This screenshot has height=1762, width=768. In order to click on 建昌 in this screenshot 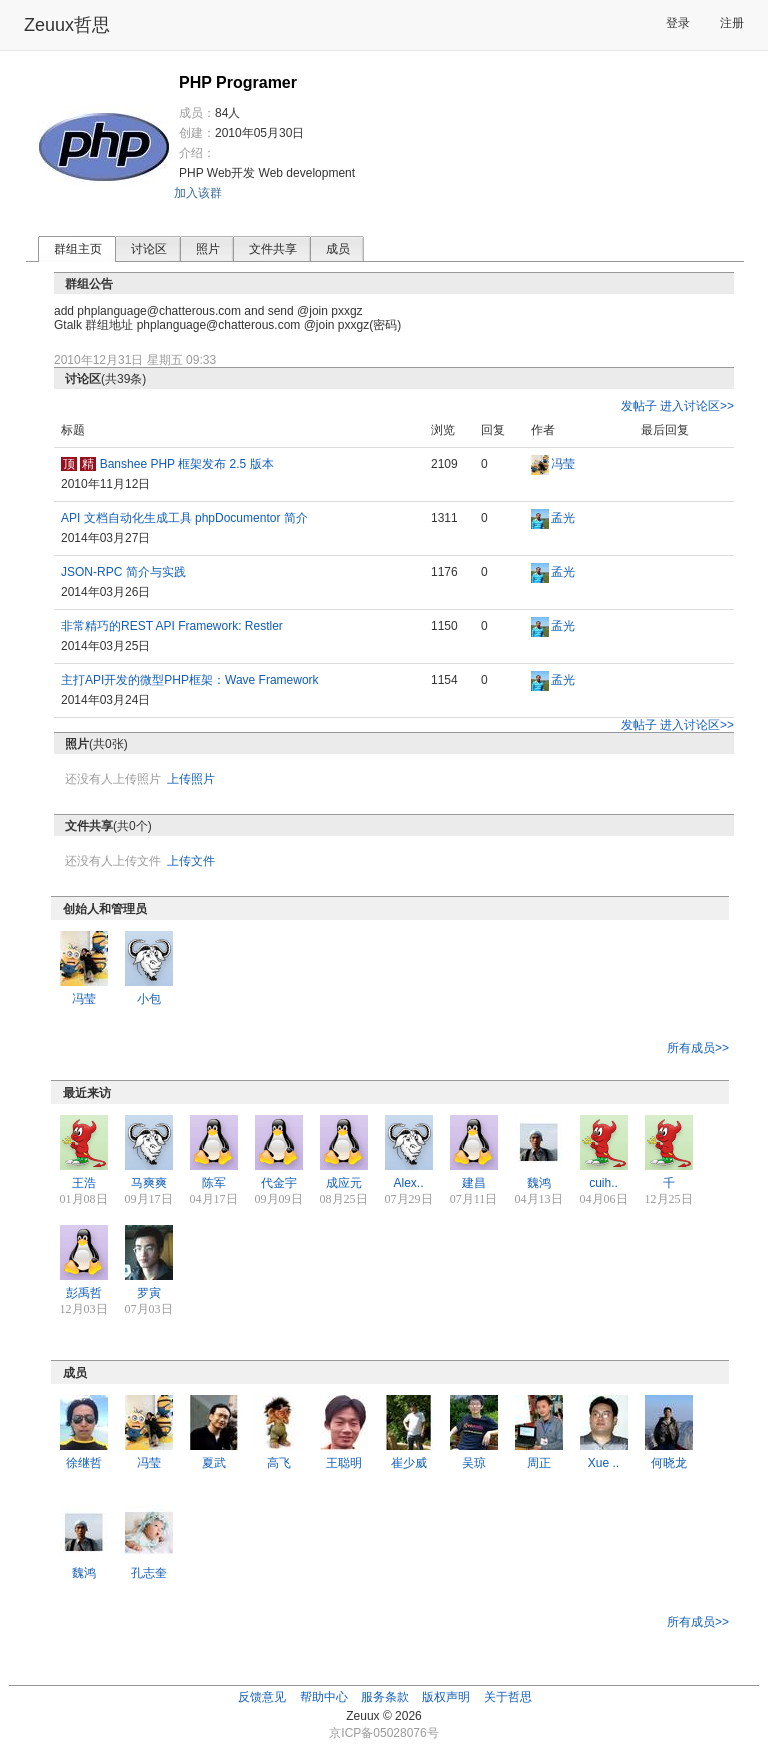, I will do `click(474, 1183)`.